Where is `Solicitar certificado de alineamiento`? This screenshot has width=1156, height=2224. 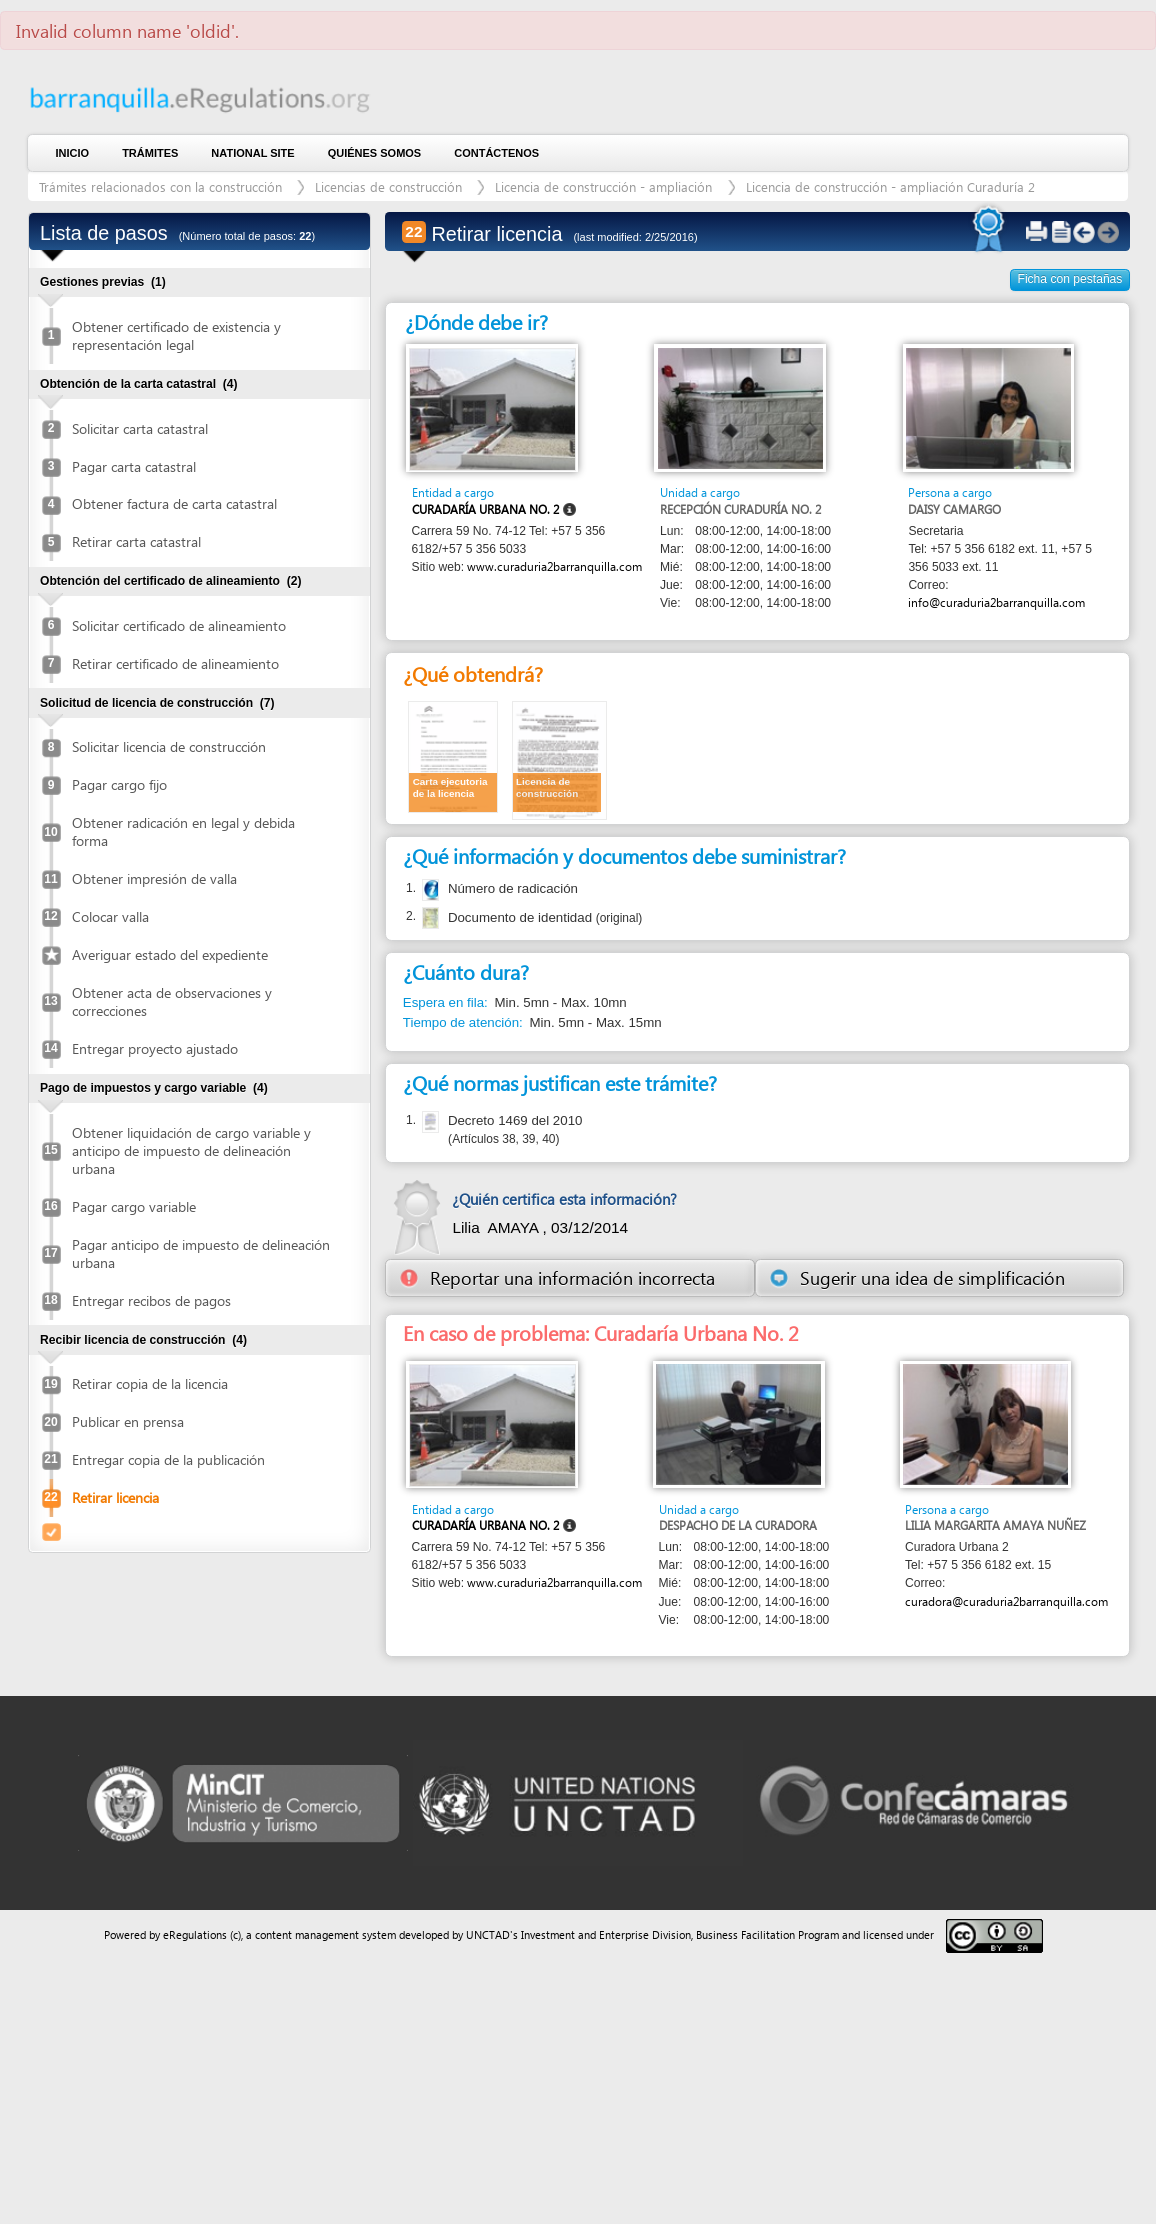 Solicitar certificado de alineamiento is located at coordinates (179, 625).